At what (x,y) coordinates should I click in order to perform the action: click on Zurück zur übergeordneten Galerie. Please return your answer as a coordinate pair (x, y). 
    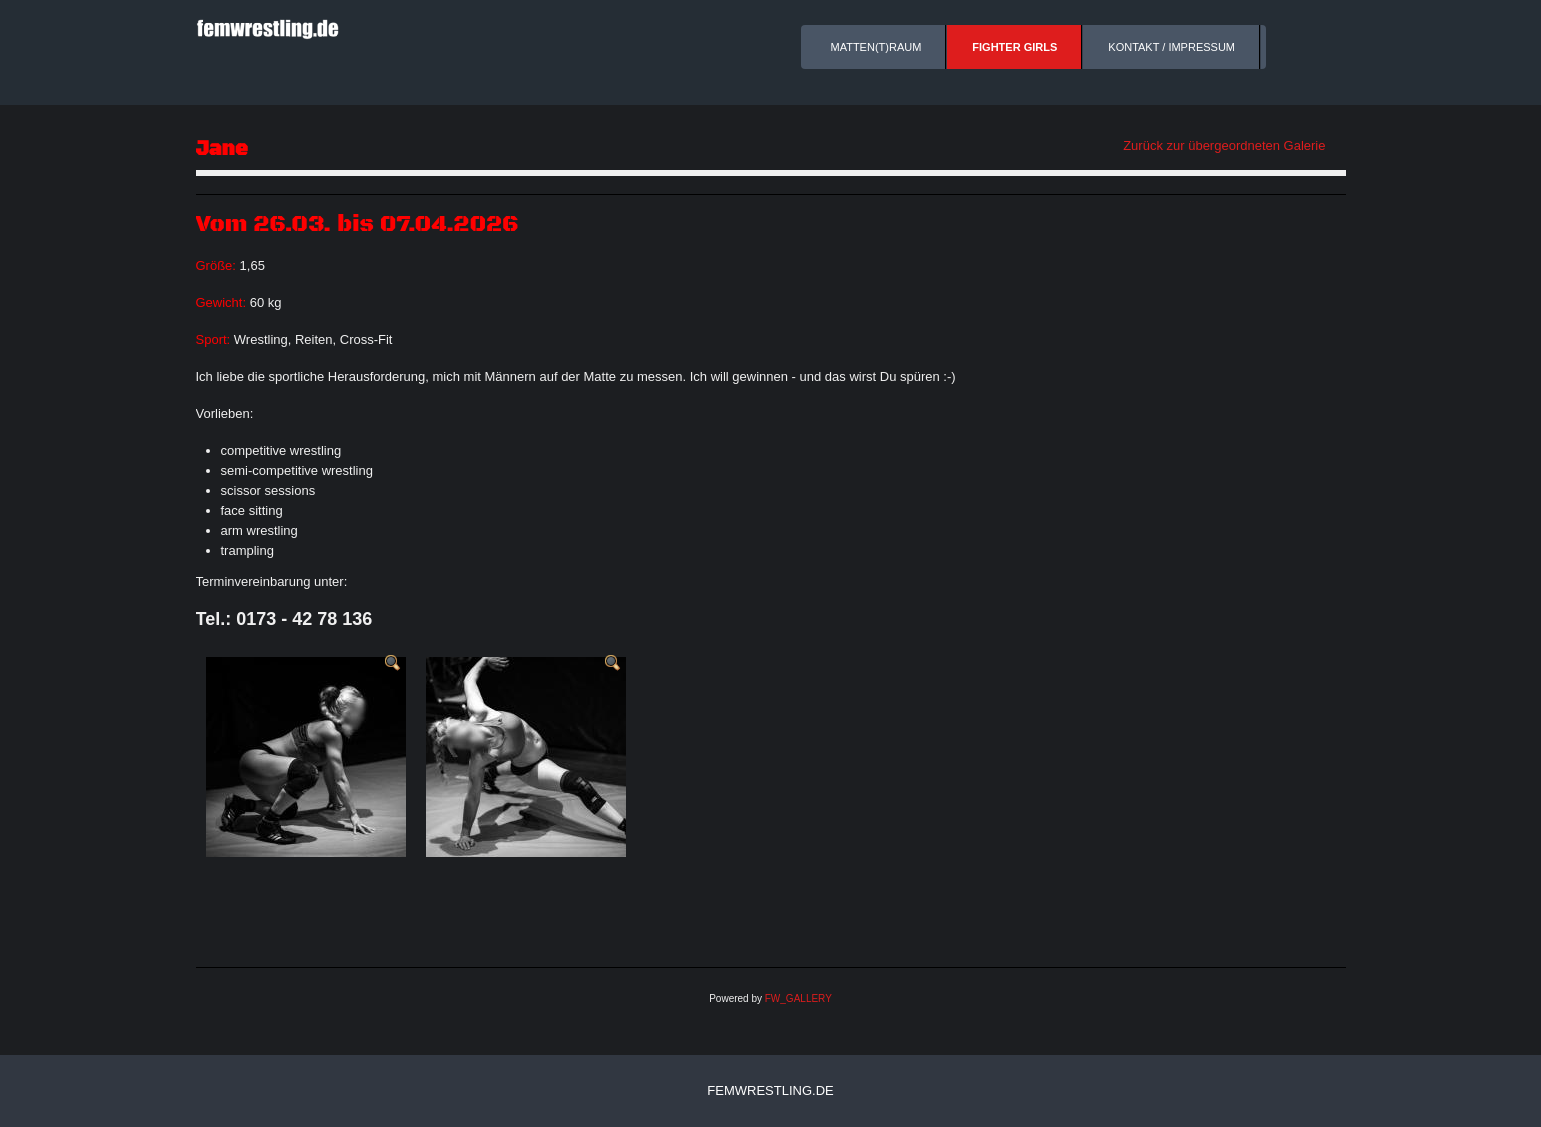
    Looking at the image, I should click on (1224, 145).